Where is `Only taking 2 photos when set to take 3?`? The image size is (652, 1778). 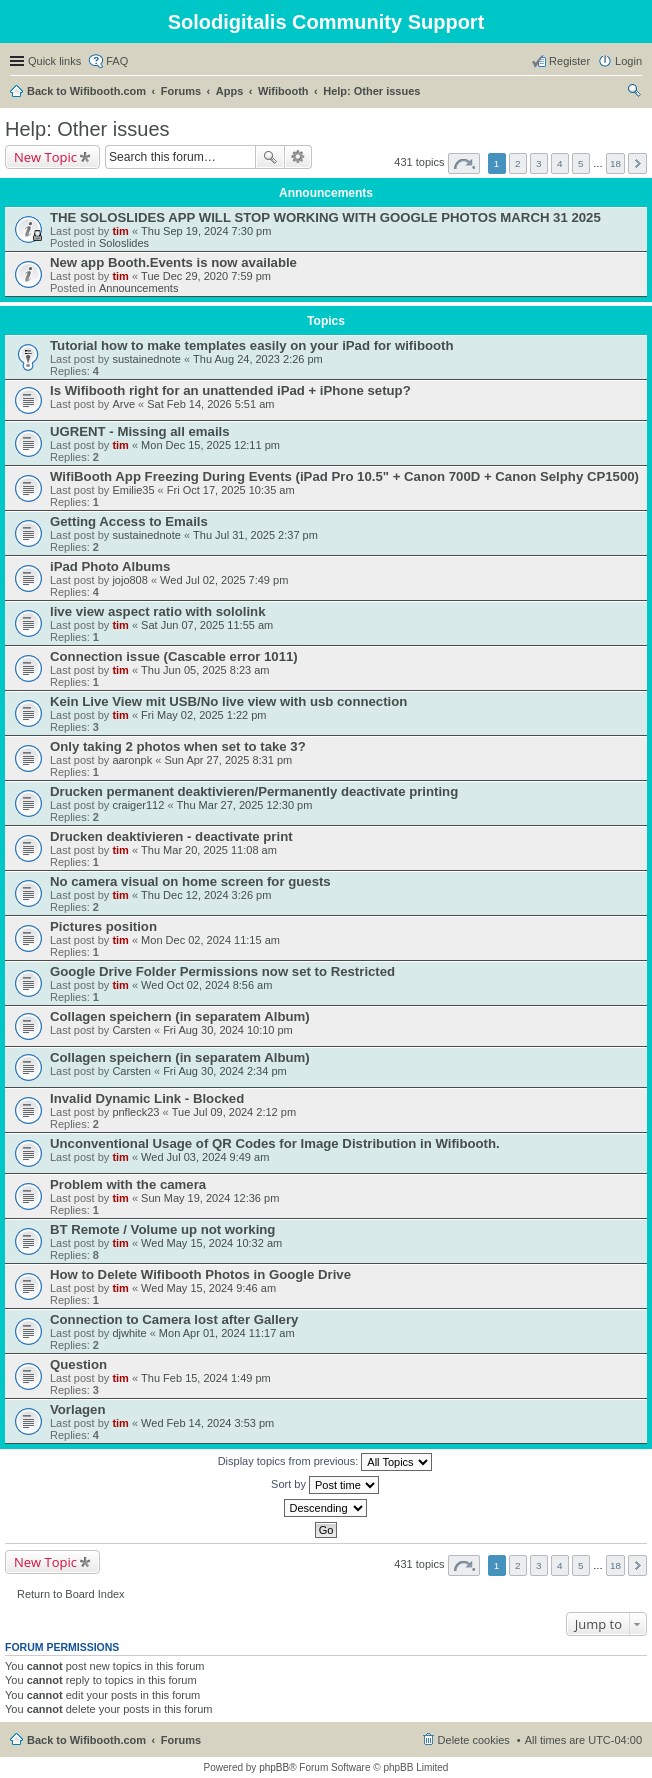 Only taking 2 photos when set to take 3? is located at coordinates (178, 746).